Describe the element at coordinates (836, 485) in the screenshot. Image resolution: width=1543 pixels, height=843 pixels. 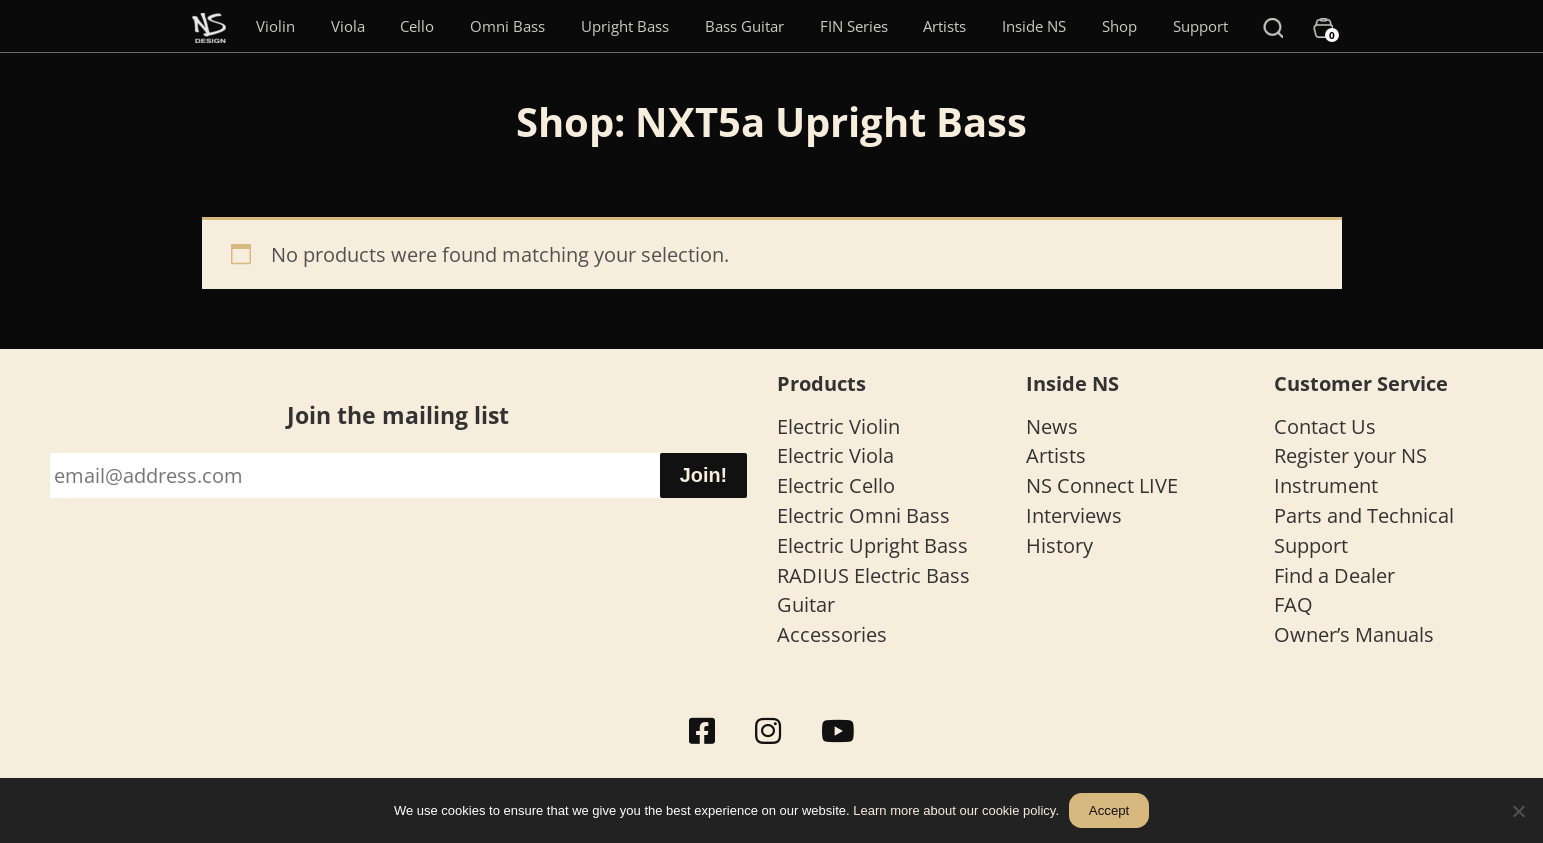
I see `Electric Cello` at that location.